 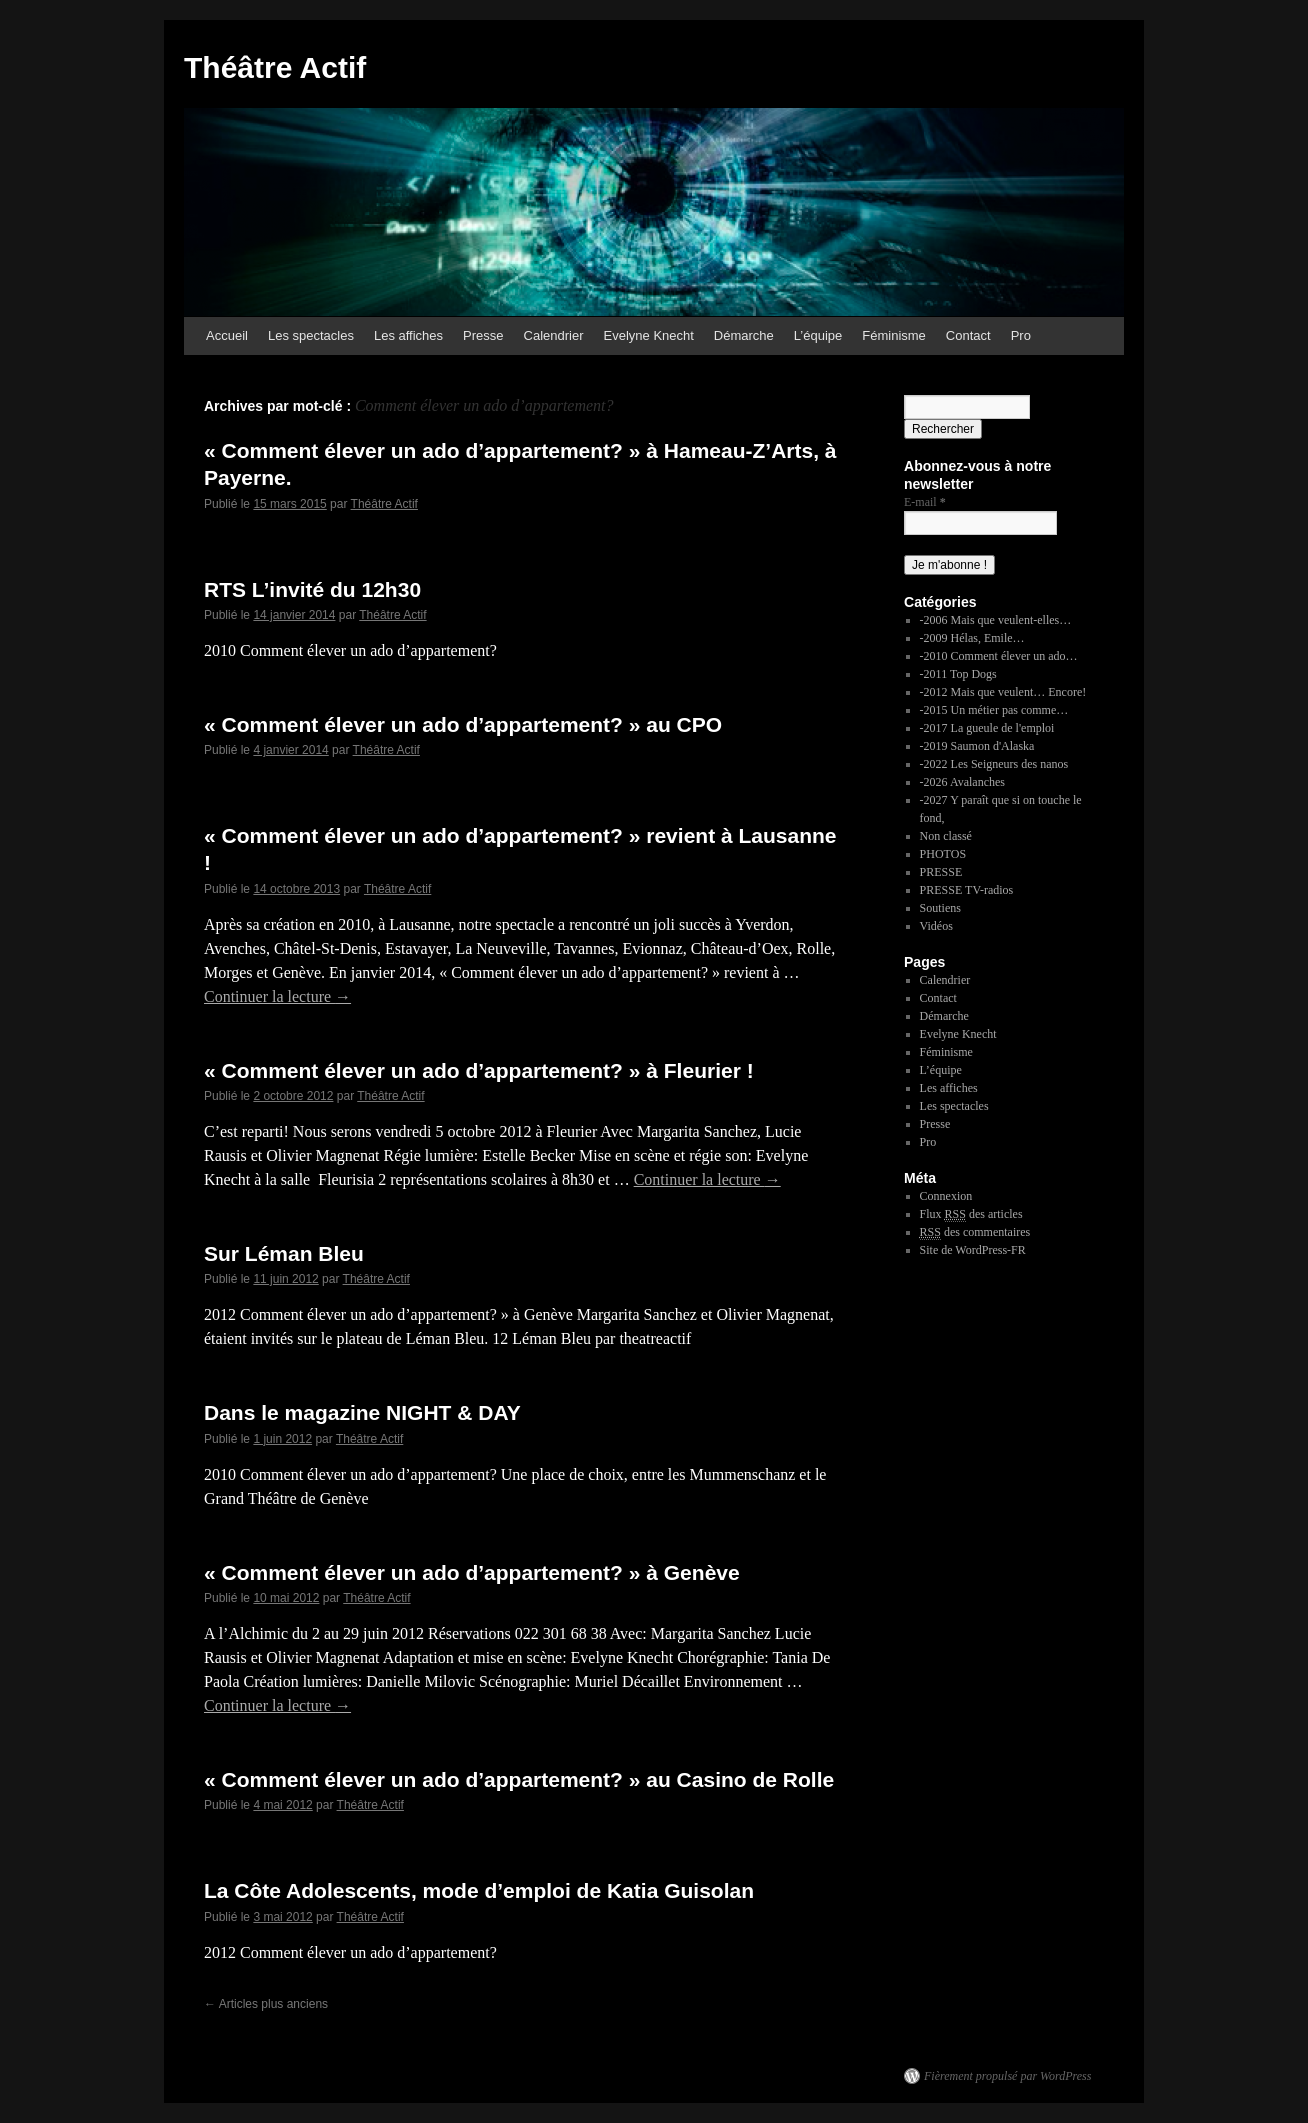 What do you see at coordinates (483, 335) in the screenshot?
I see `Presse` at bounding box center [483, 335].